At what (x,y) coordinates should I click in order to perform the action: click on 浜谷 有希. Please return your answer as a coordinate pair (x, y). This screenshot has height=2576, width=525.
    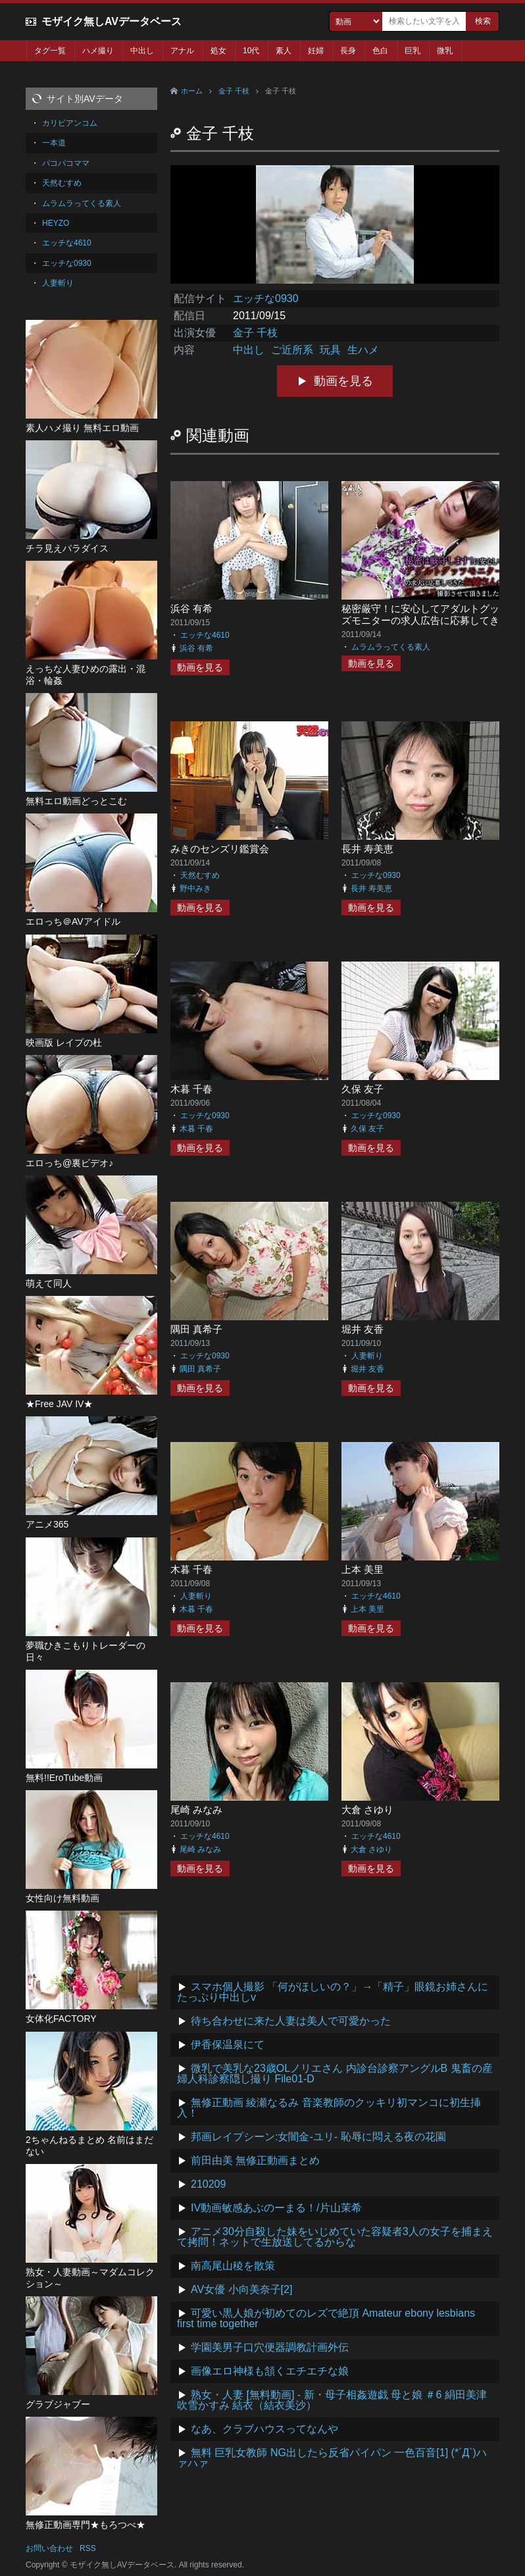
    Looking at the image, I should click on (191, 608).